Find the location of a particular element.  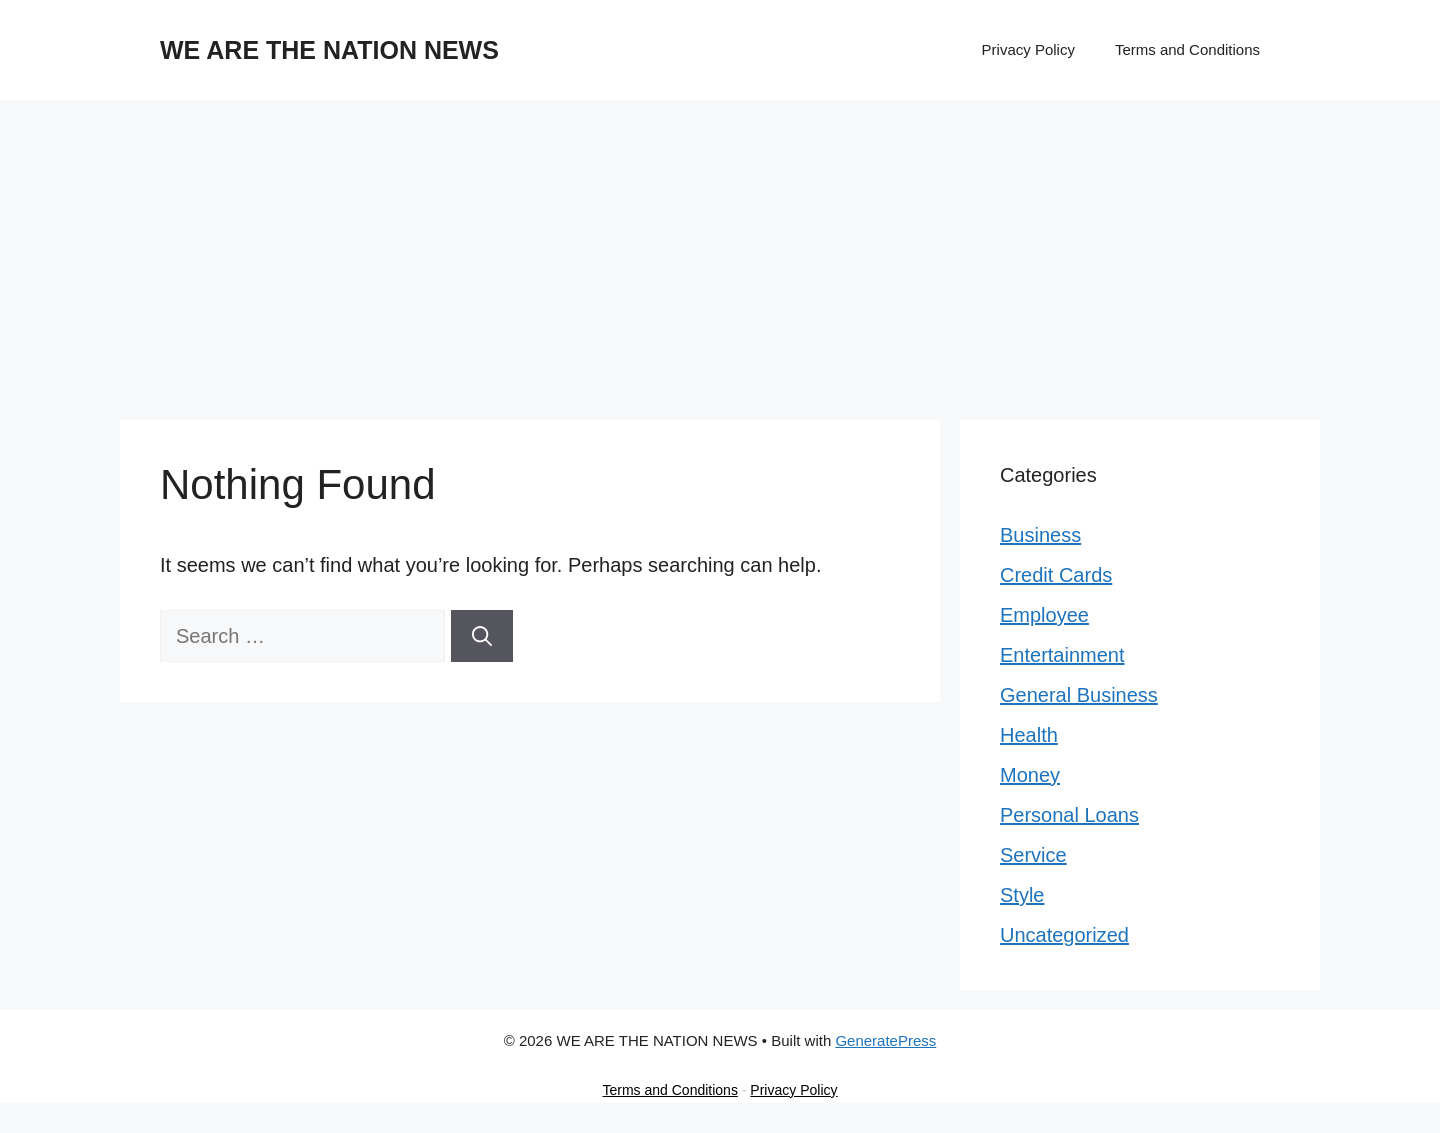

Entertainment is located at coordinates (1062, 655).